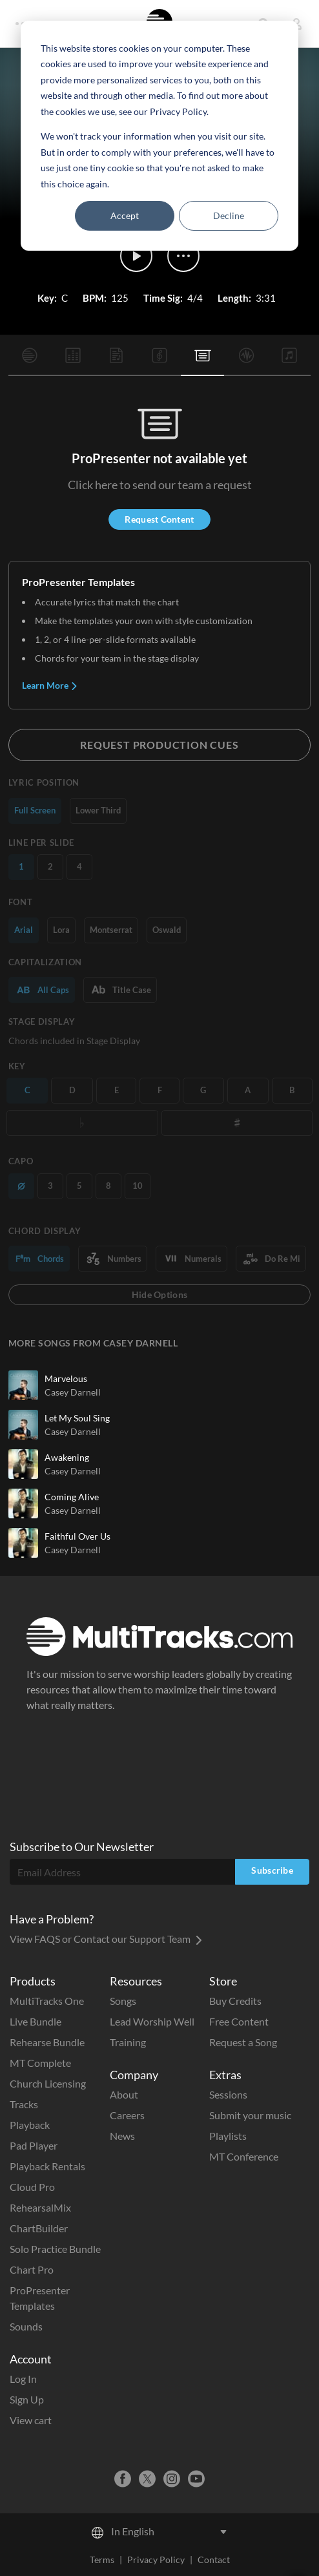 Image resolution: width=319 pixels, height=2576 pixels. Describe the element at coordinates (55, 2249) in the screenshot. I see `Solo Practice Bundle` at that location.